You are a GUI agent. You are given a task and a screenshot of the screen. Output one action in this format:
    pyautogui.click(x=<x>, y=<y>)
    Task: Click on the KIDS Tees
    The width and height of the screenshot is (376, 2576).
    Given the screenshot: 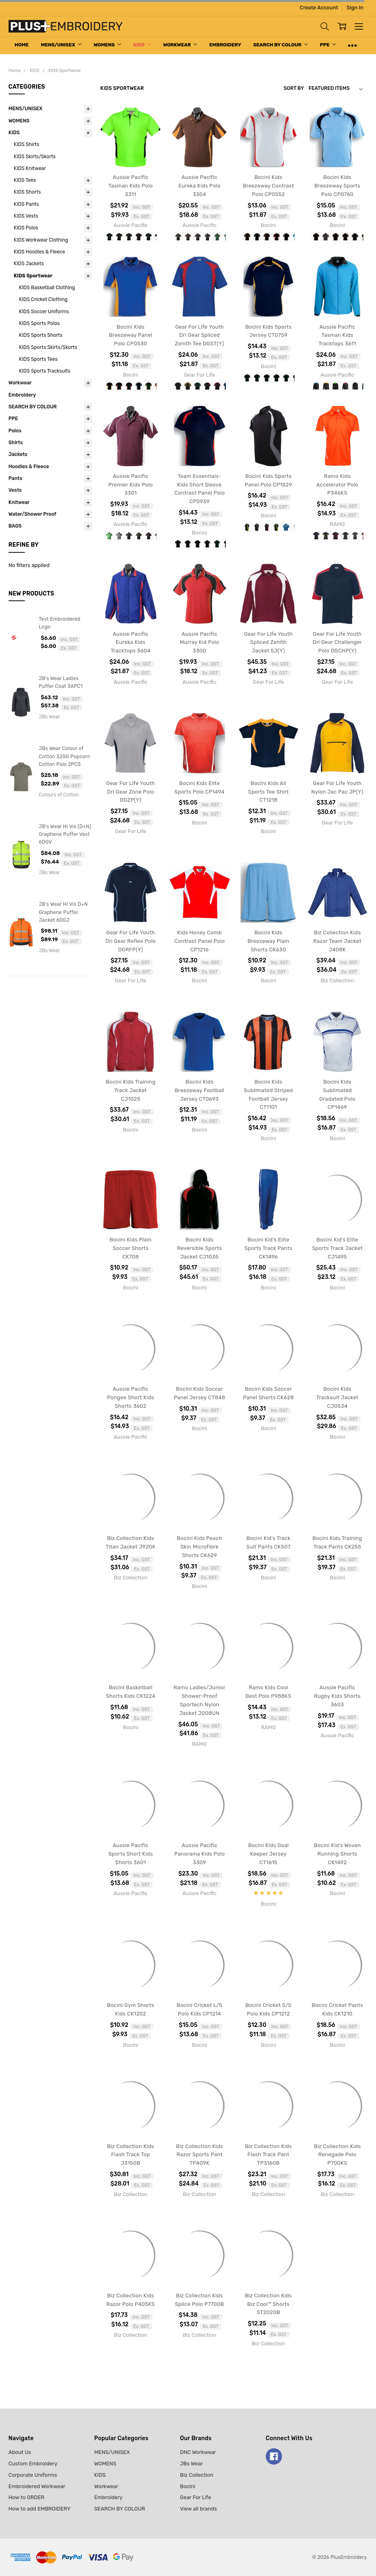 What is the action you would take?
    pyautogui.click(x=25, y=180)
    